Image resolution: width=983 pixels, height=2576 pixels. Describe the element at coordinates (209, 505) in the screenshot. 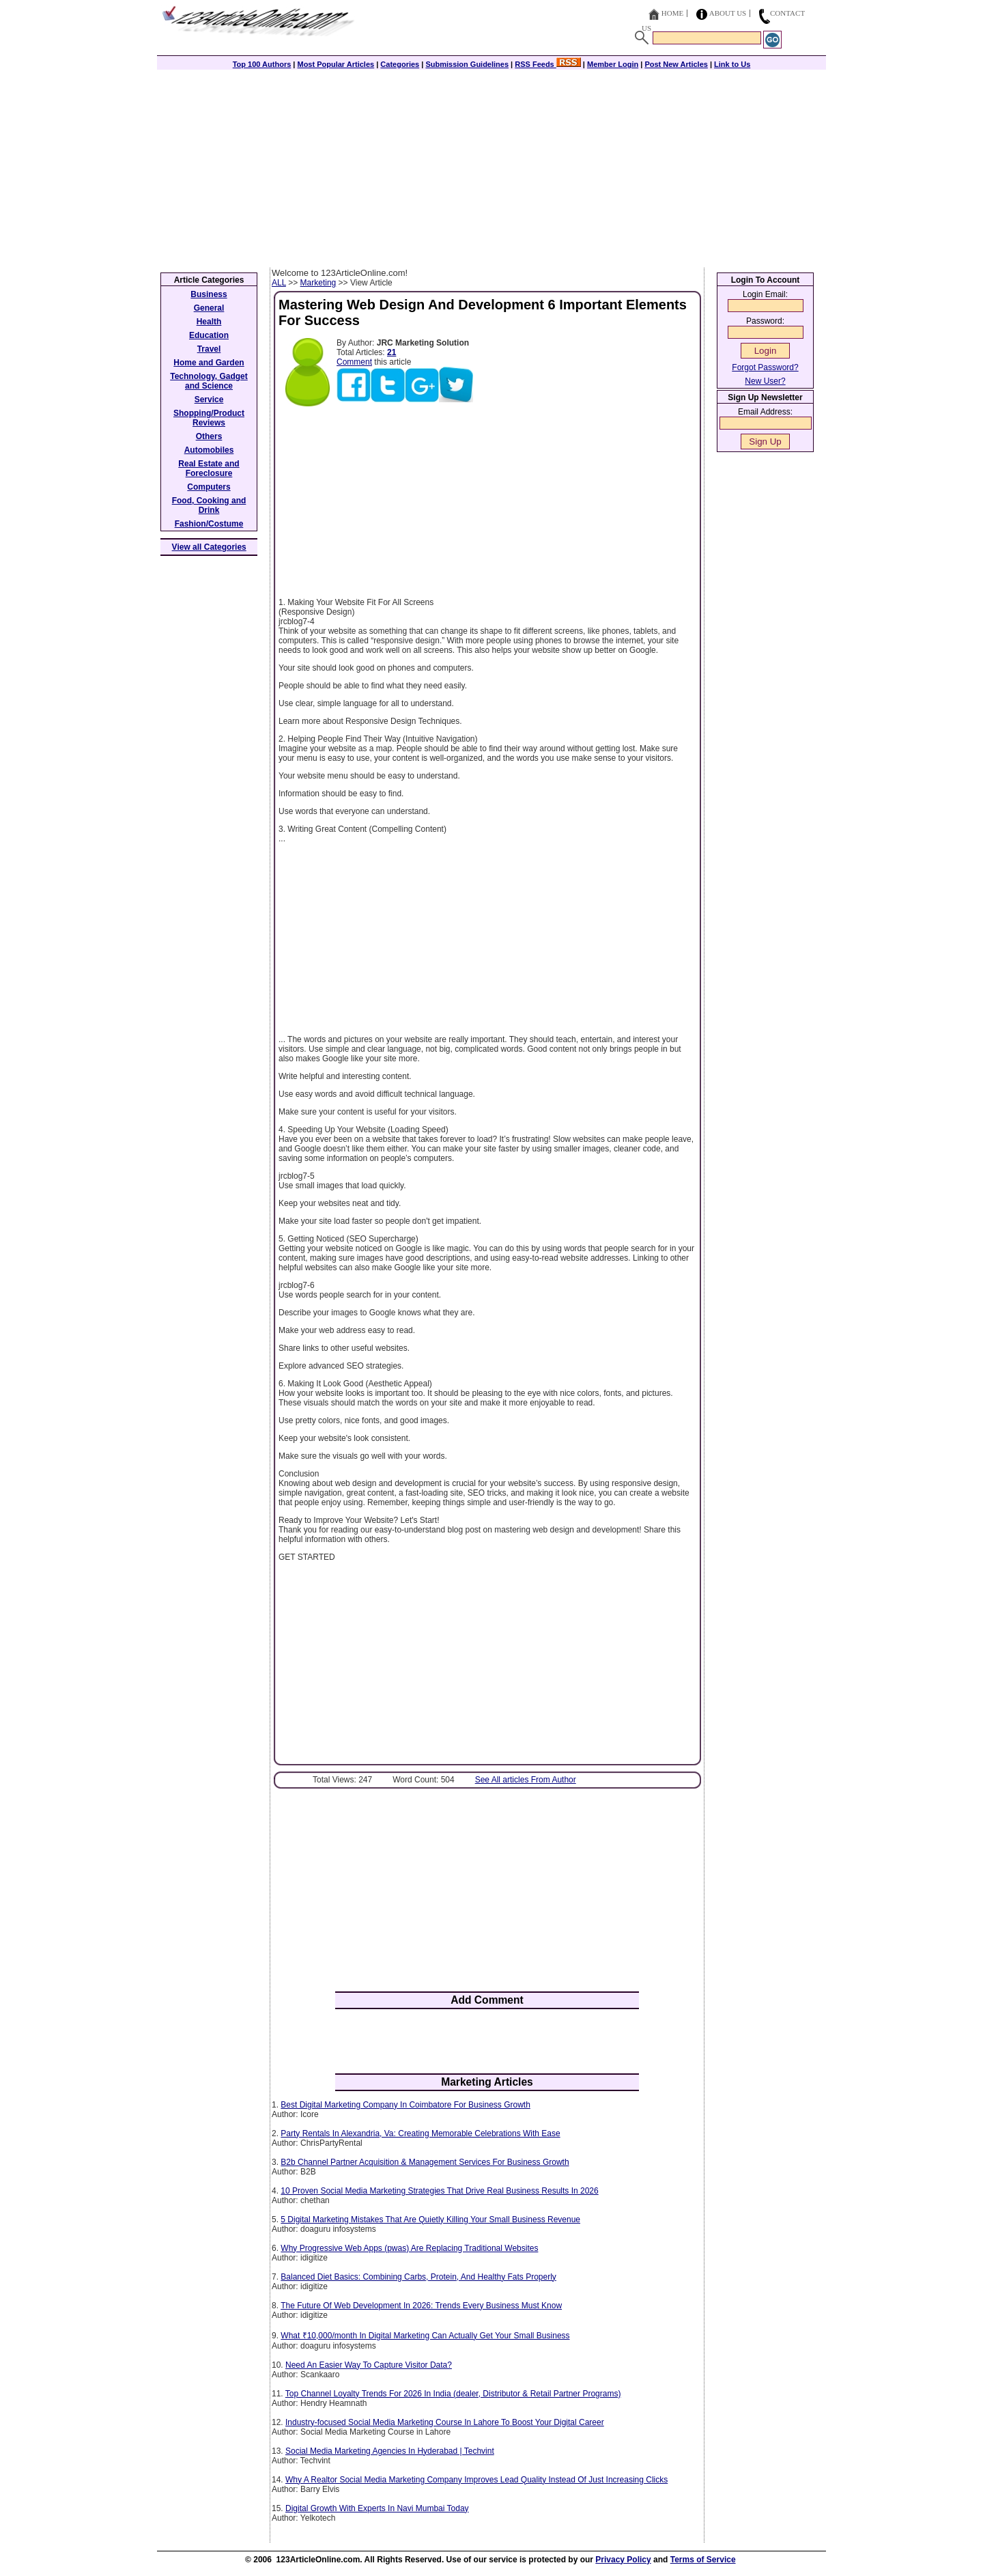

I see `Food, Cooking and Drink` at that location.